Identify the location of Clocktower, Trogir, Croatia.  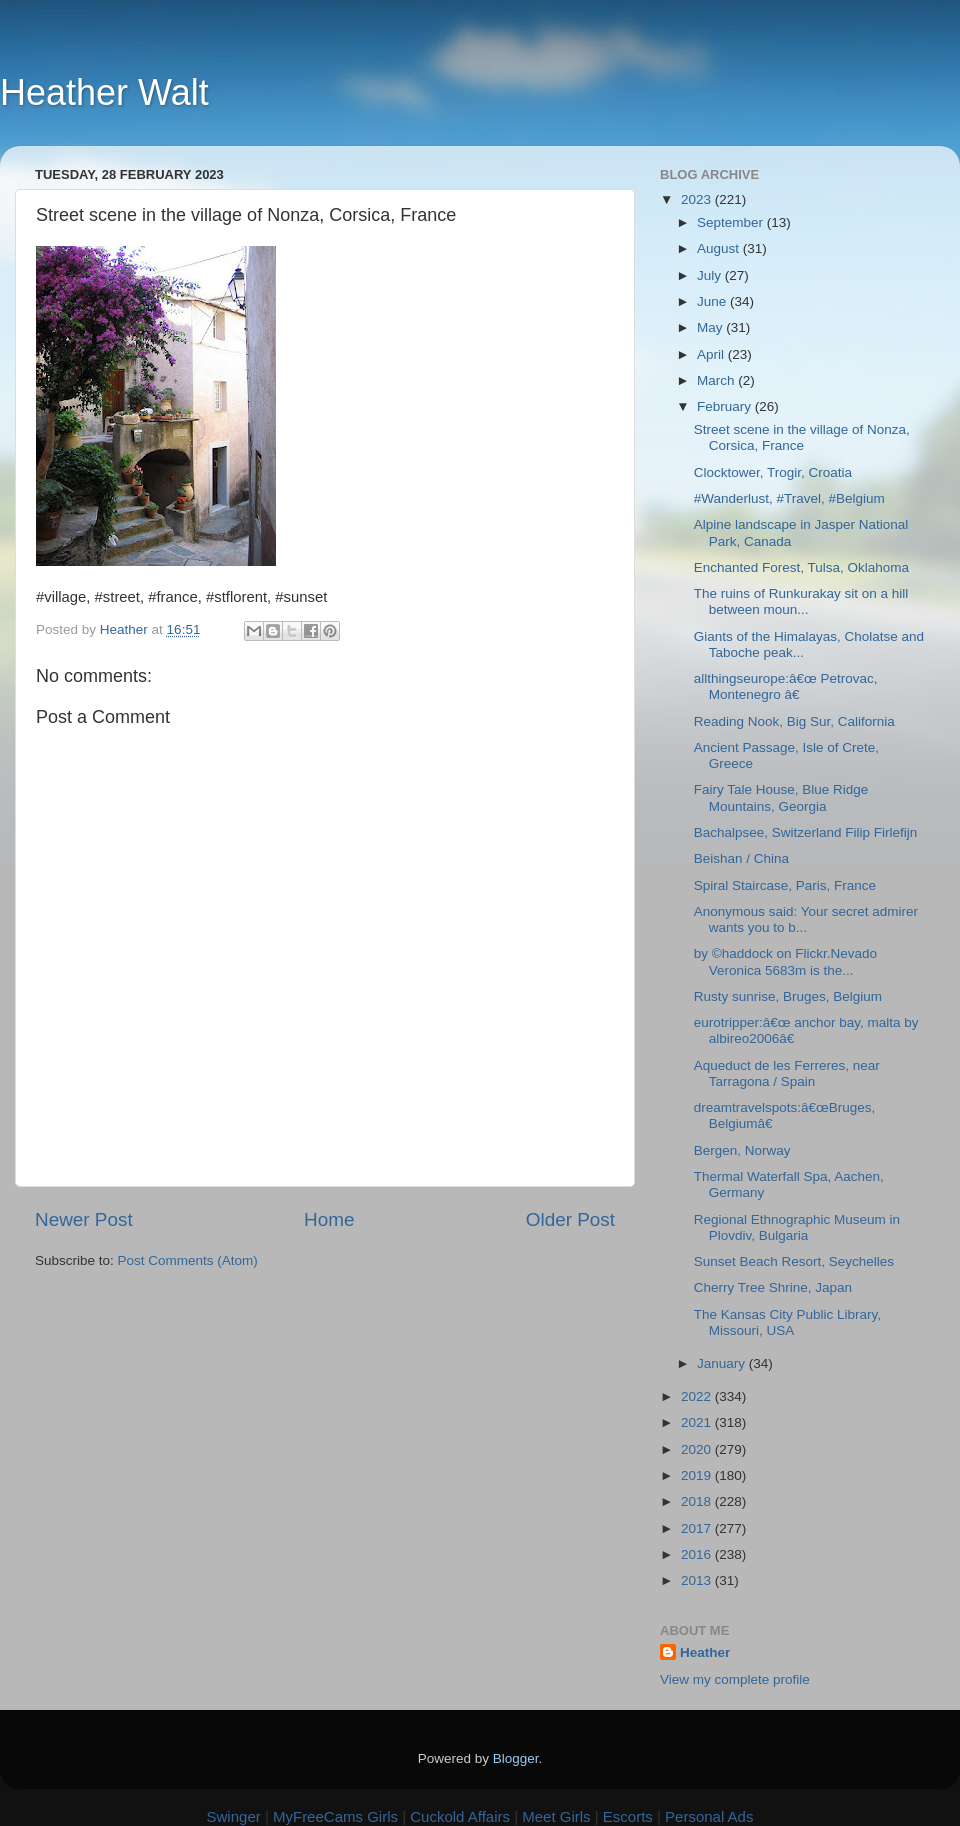
(773, 472).